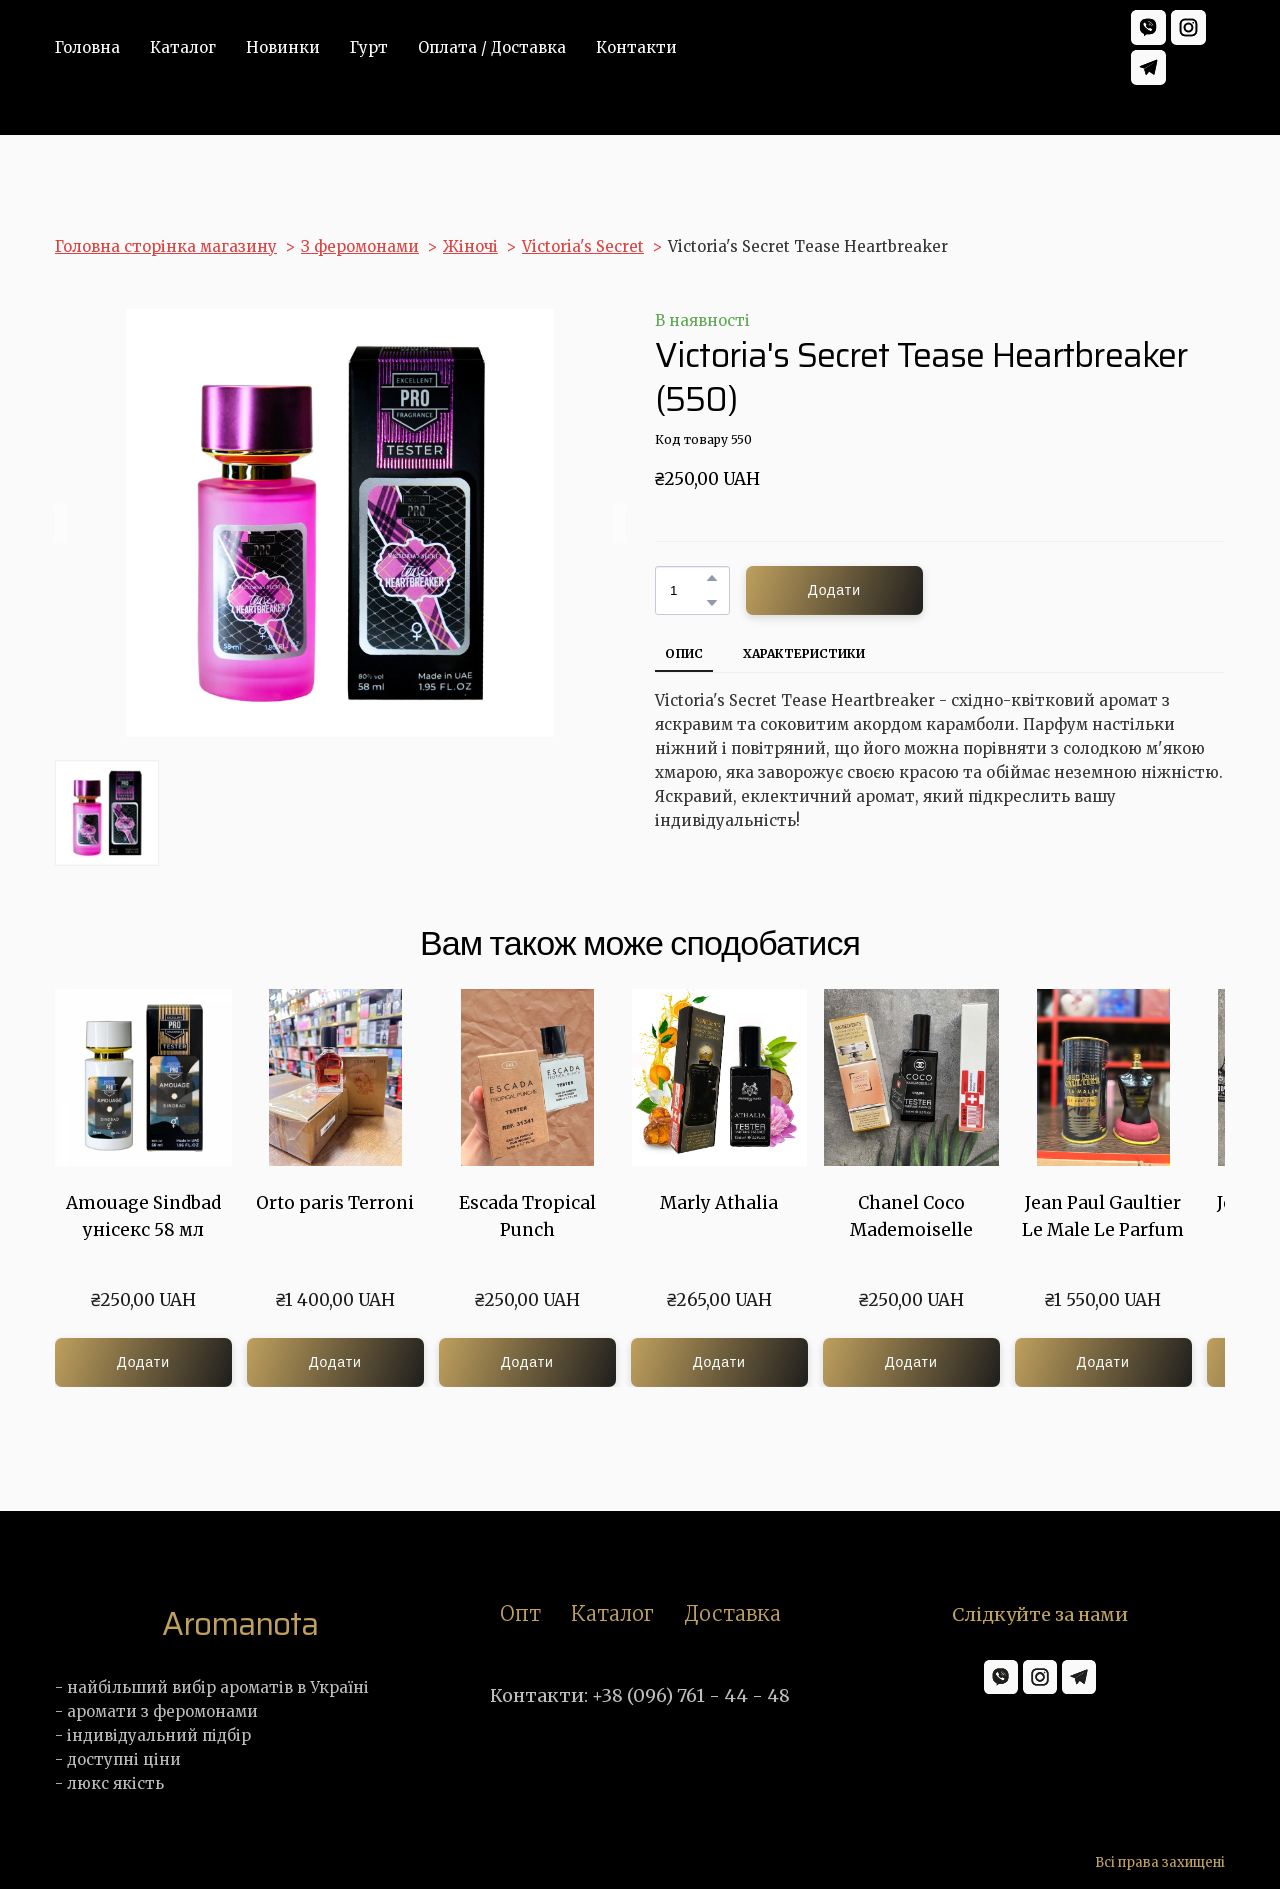  I want to click on Доставка, so click(732, 1613).